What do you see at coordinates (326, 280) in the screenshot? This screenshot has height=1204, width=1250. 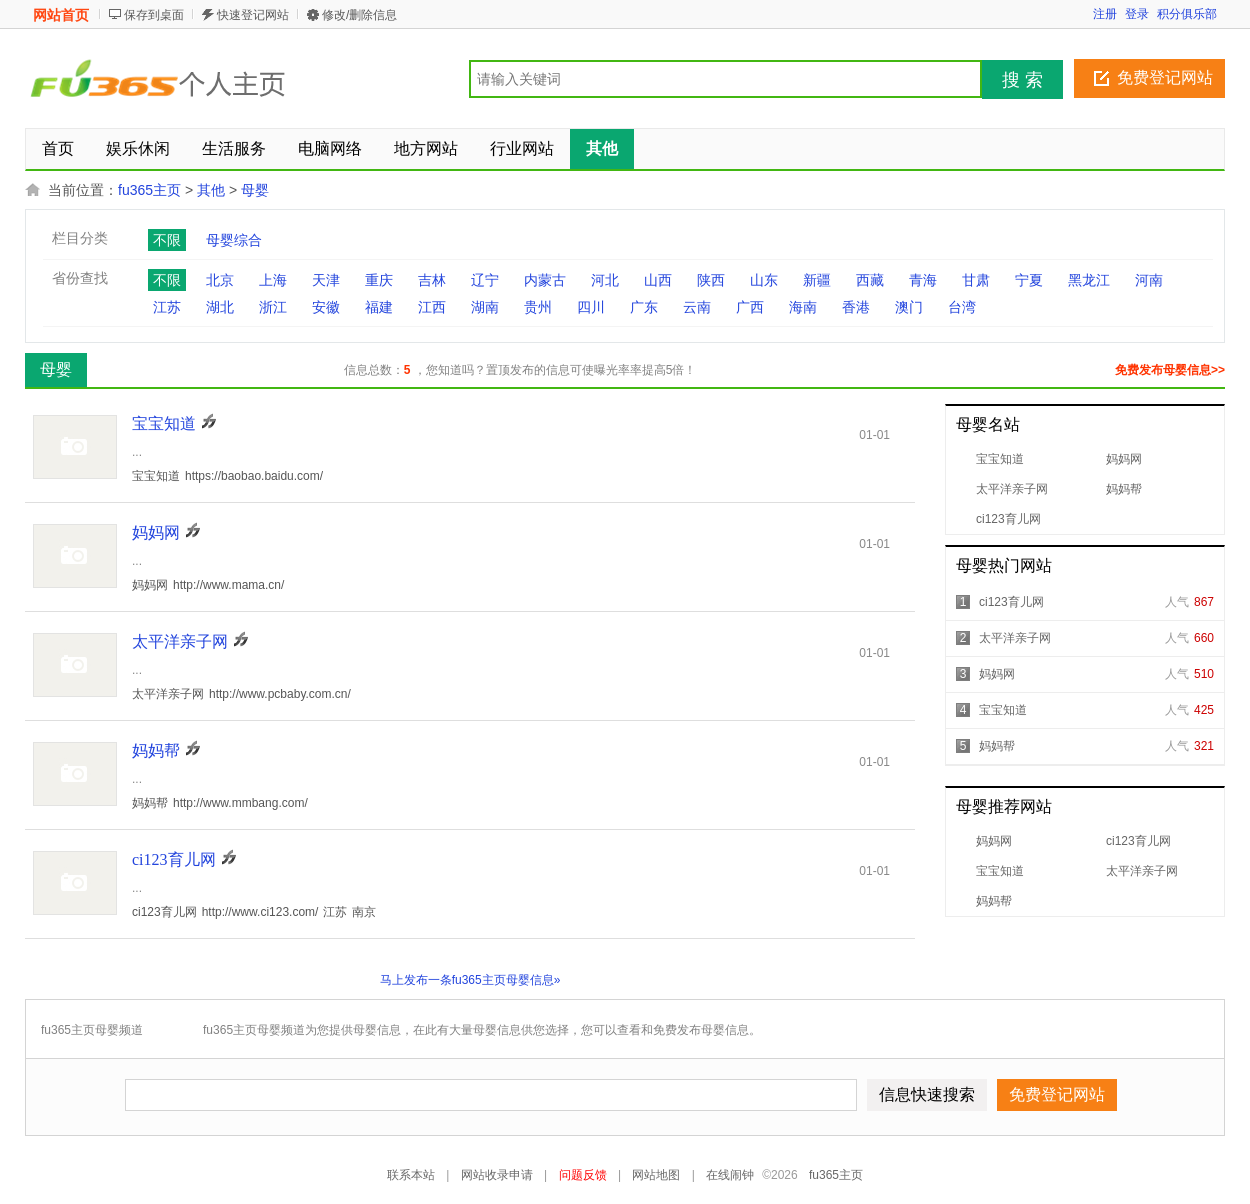 I see `天津` at bounding box center [326, 280].